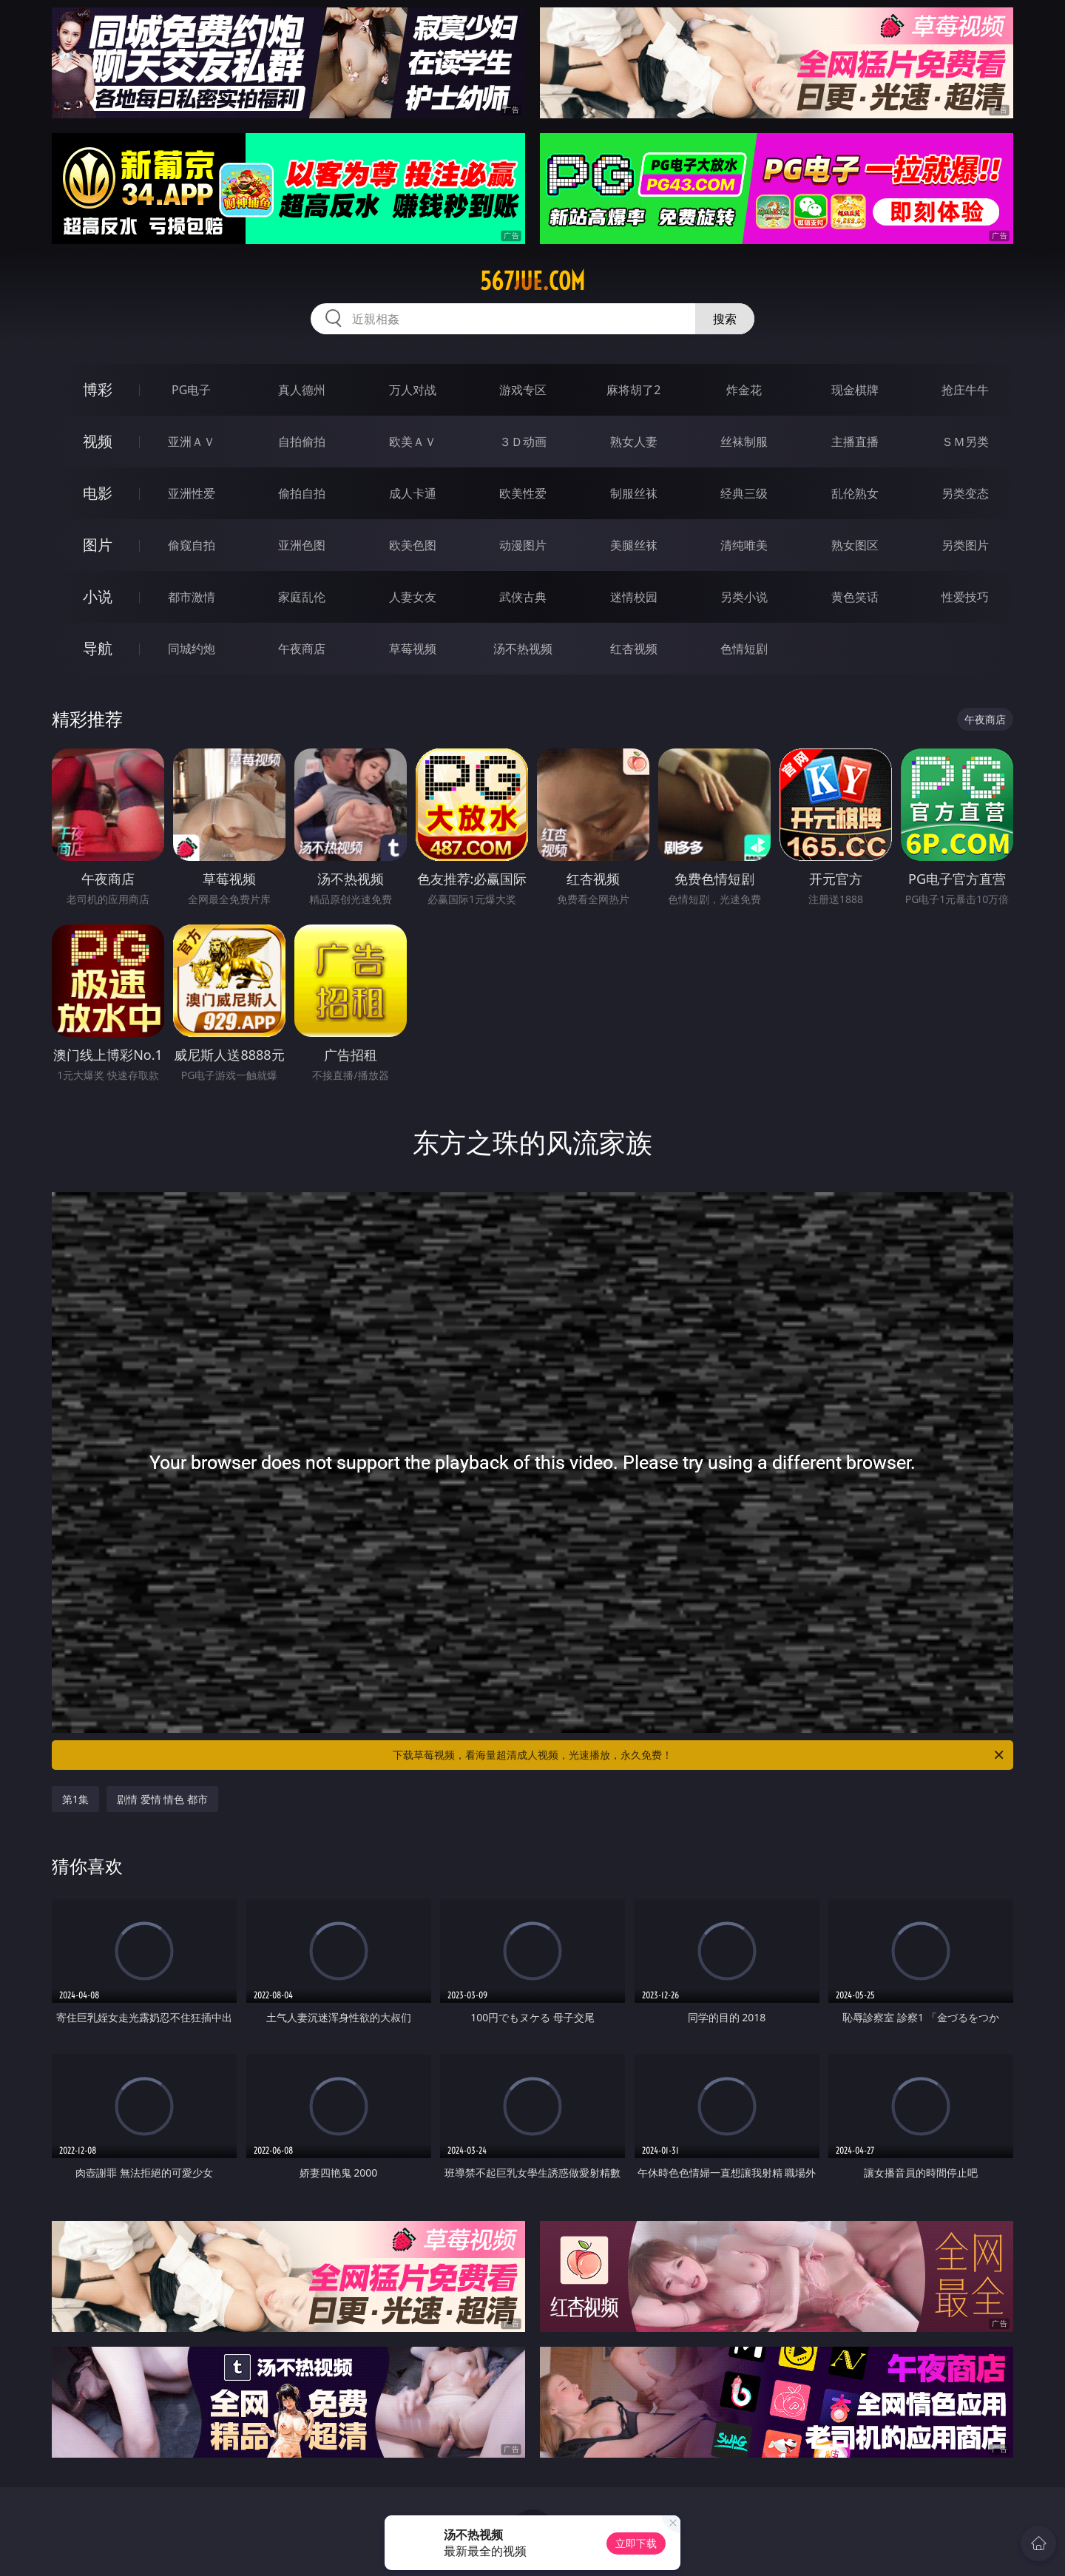  Describe the element at coordinates (412, 493) in the screenshot. I see `成人卡通` at that location.